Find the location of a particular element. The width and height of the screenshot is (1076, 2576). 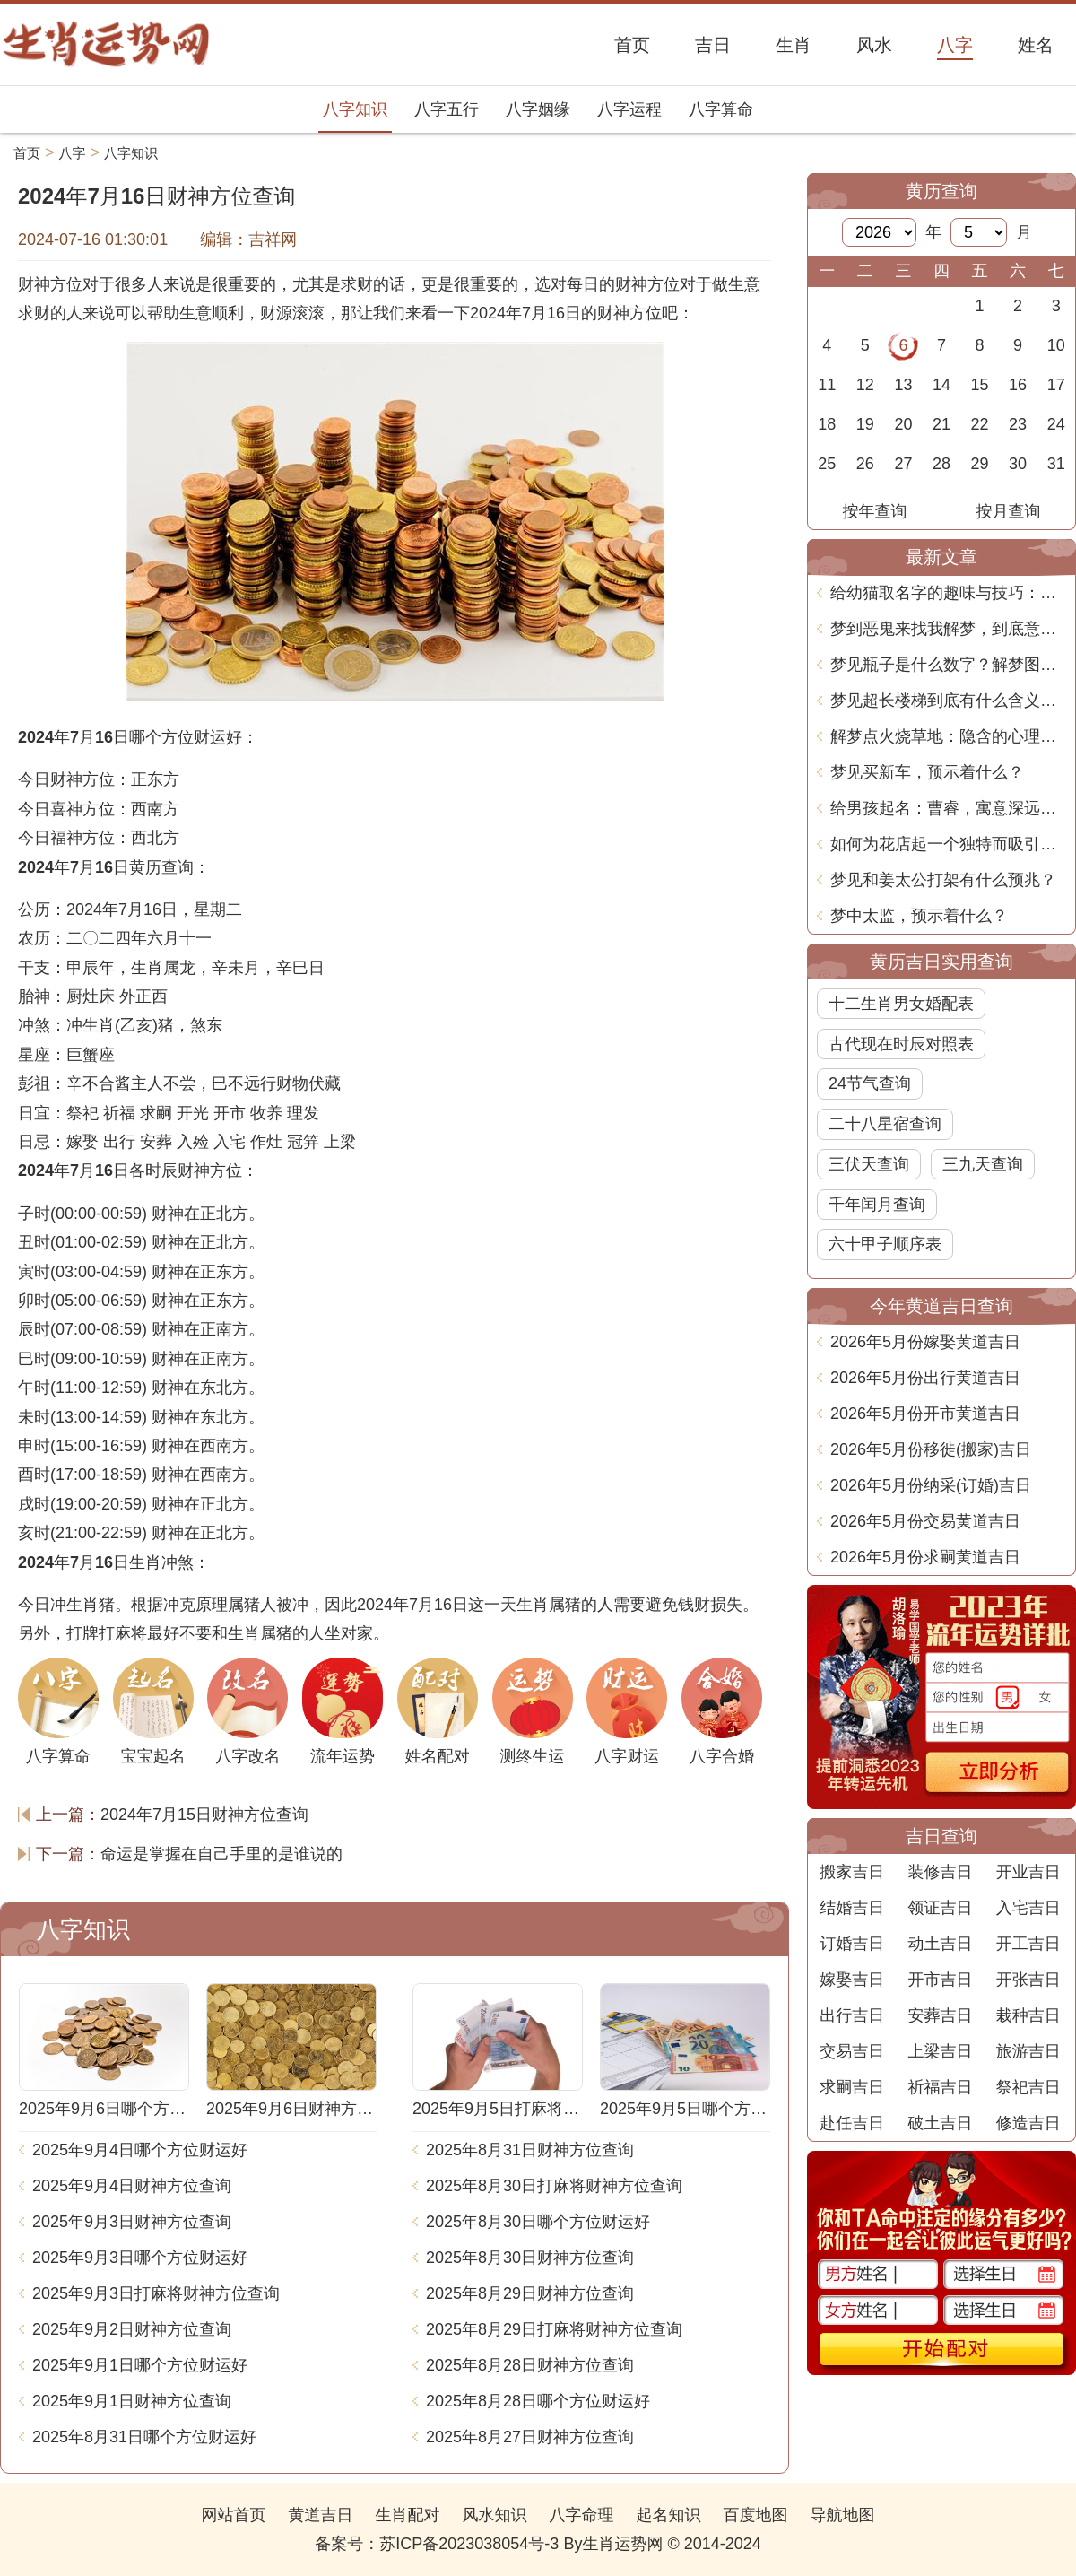

2025年9月4日财神方位查询 is located at coordinates (131, 2186).